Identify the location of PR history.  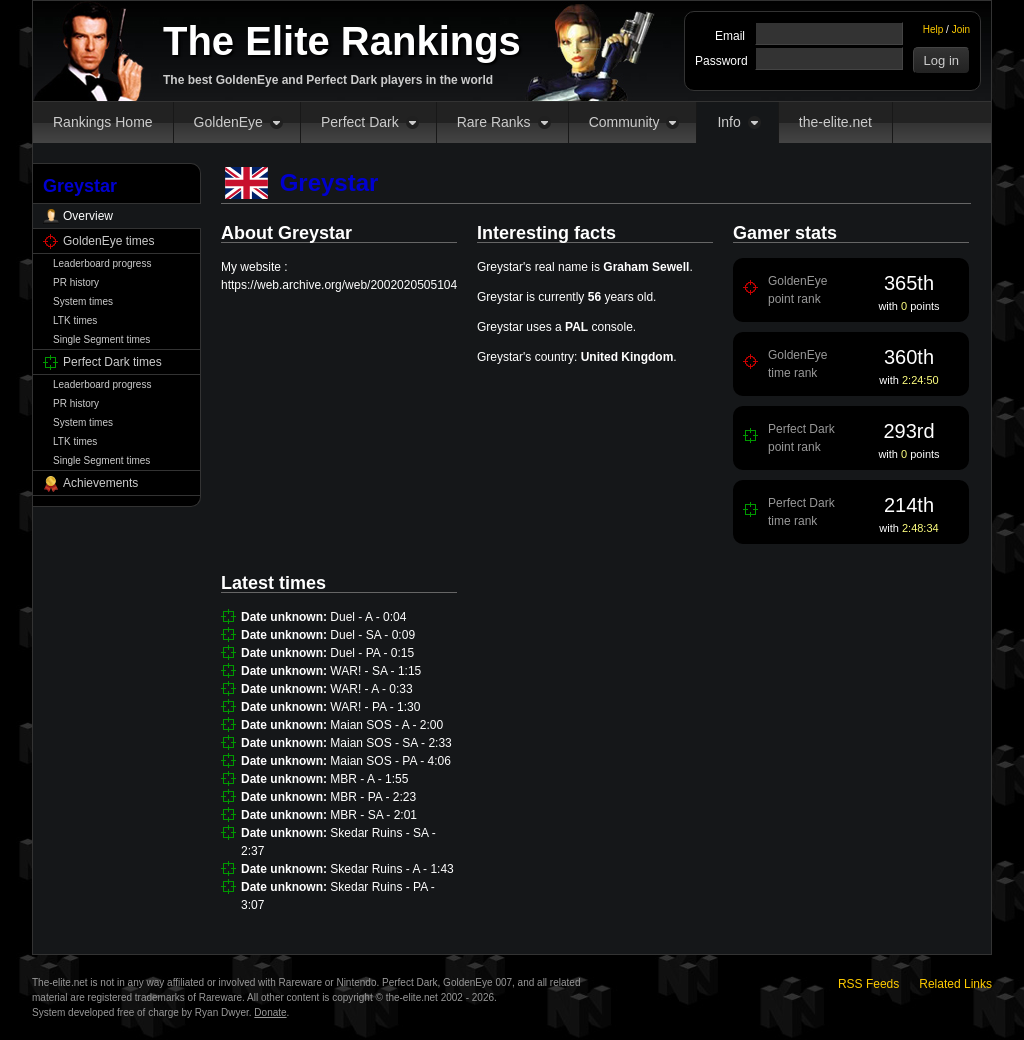
(76, 282).